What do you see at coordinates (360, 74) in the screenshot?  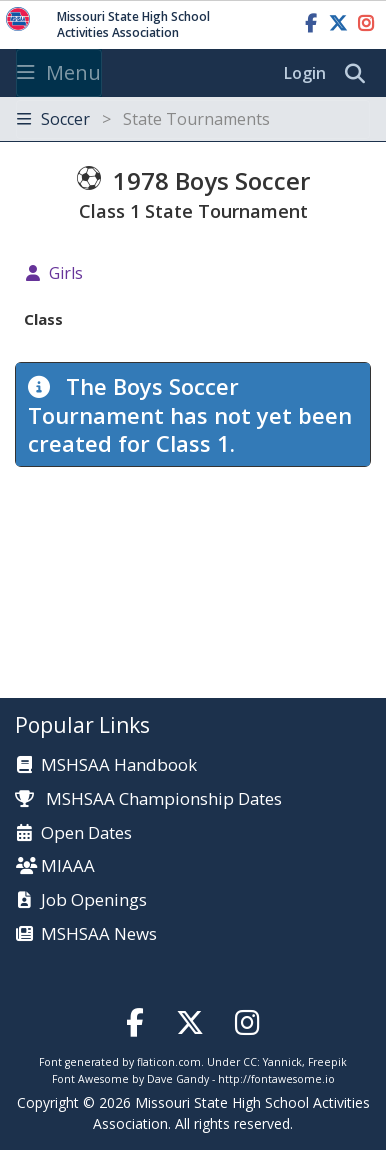 I see `[search]` at bounding box center [360, 74].